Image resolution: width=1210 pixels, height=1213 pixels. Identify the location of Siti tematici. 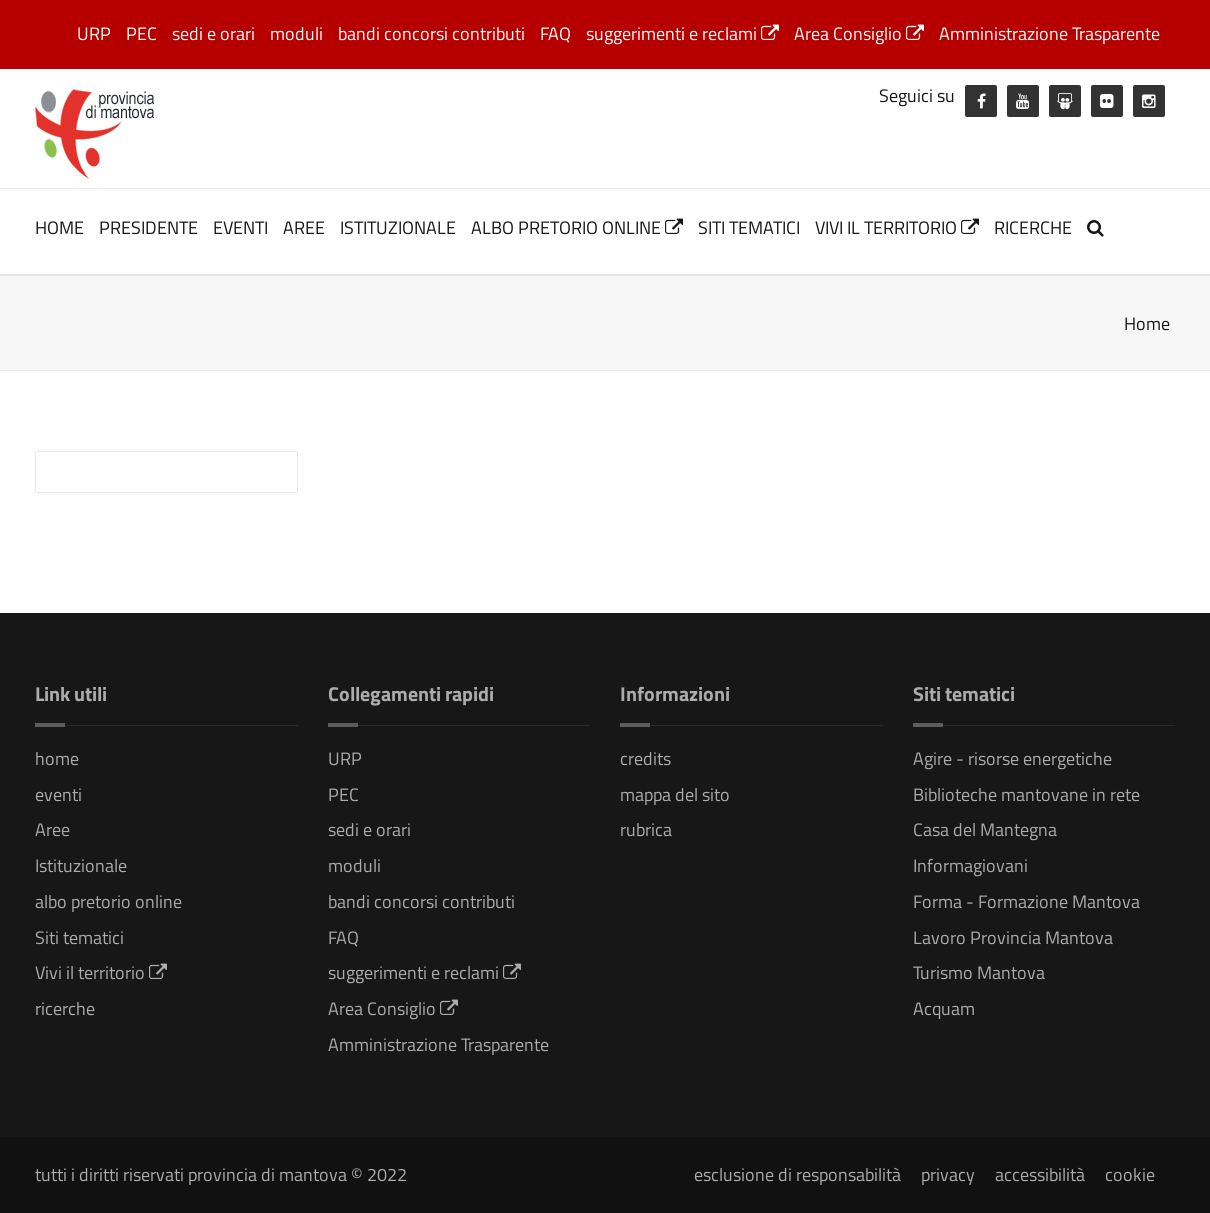
(749, 227).